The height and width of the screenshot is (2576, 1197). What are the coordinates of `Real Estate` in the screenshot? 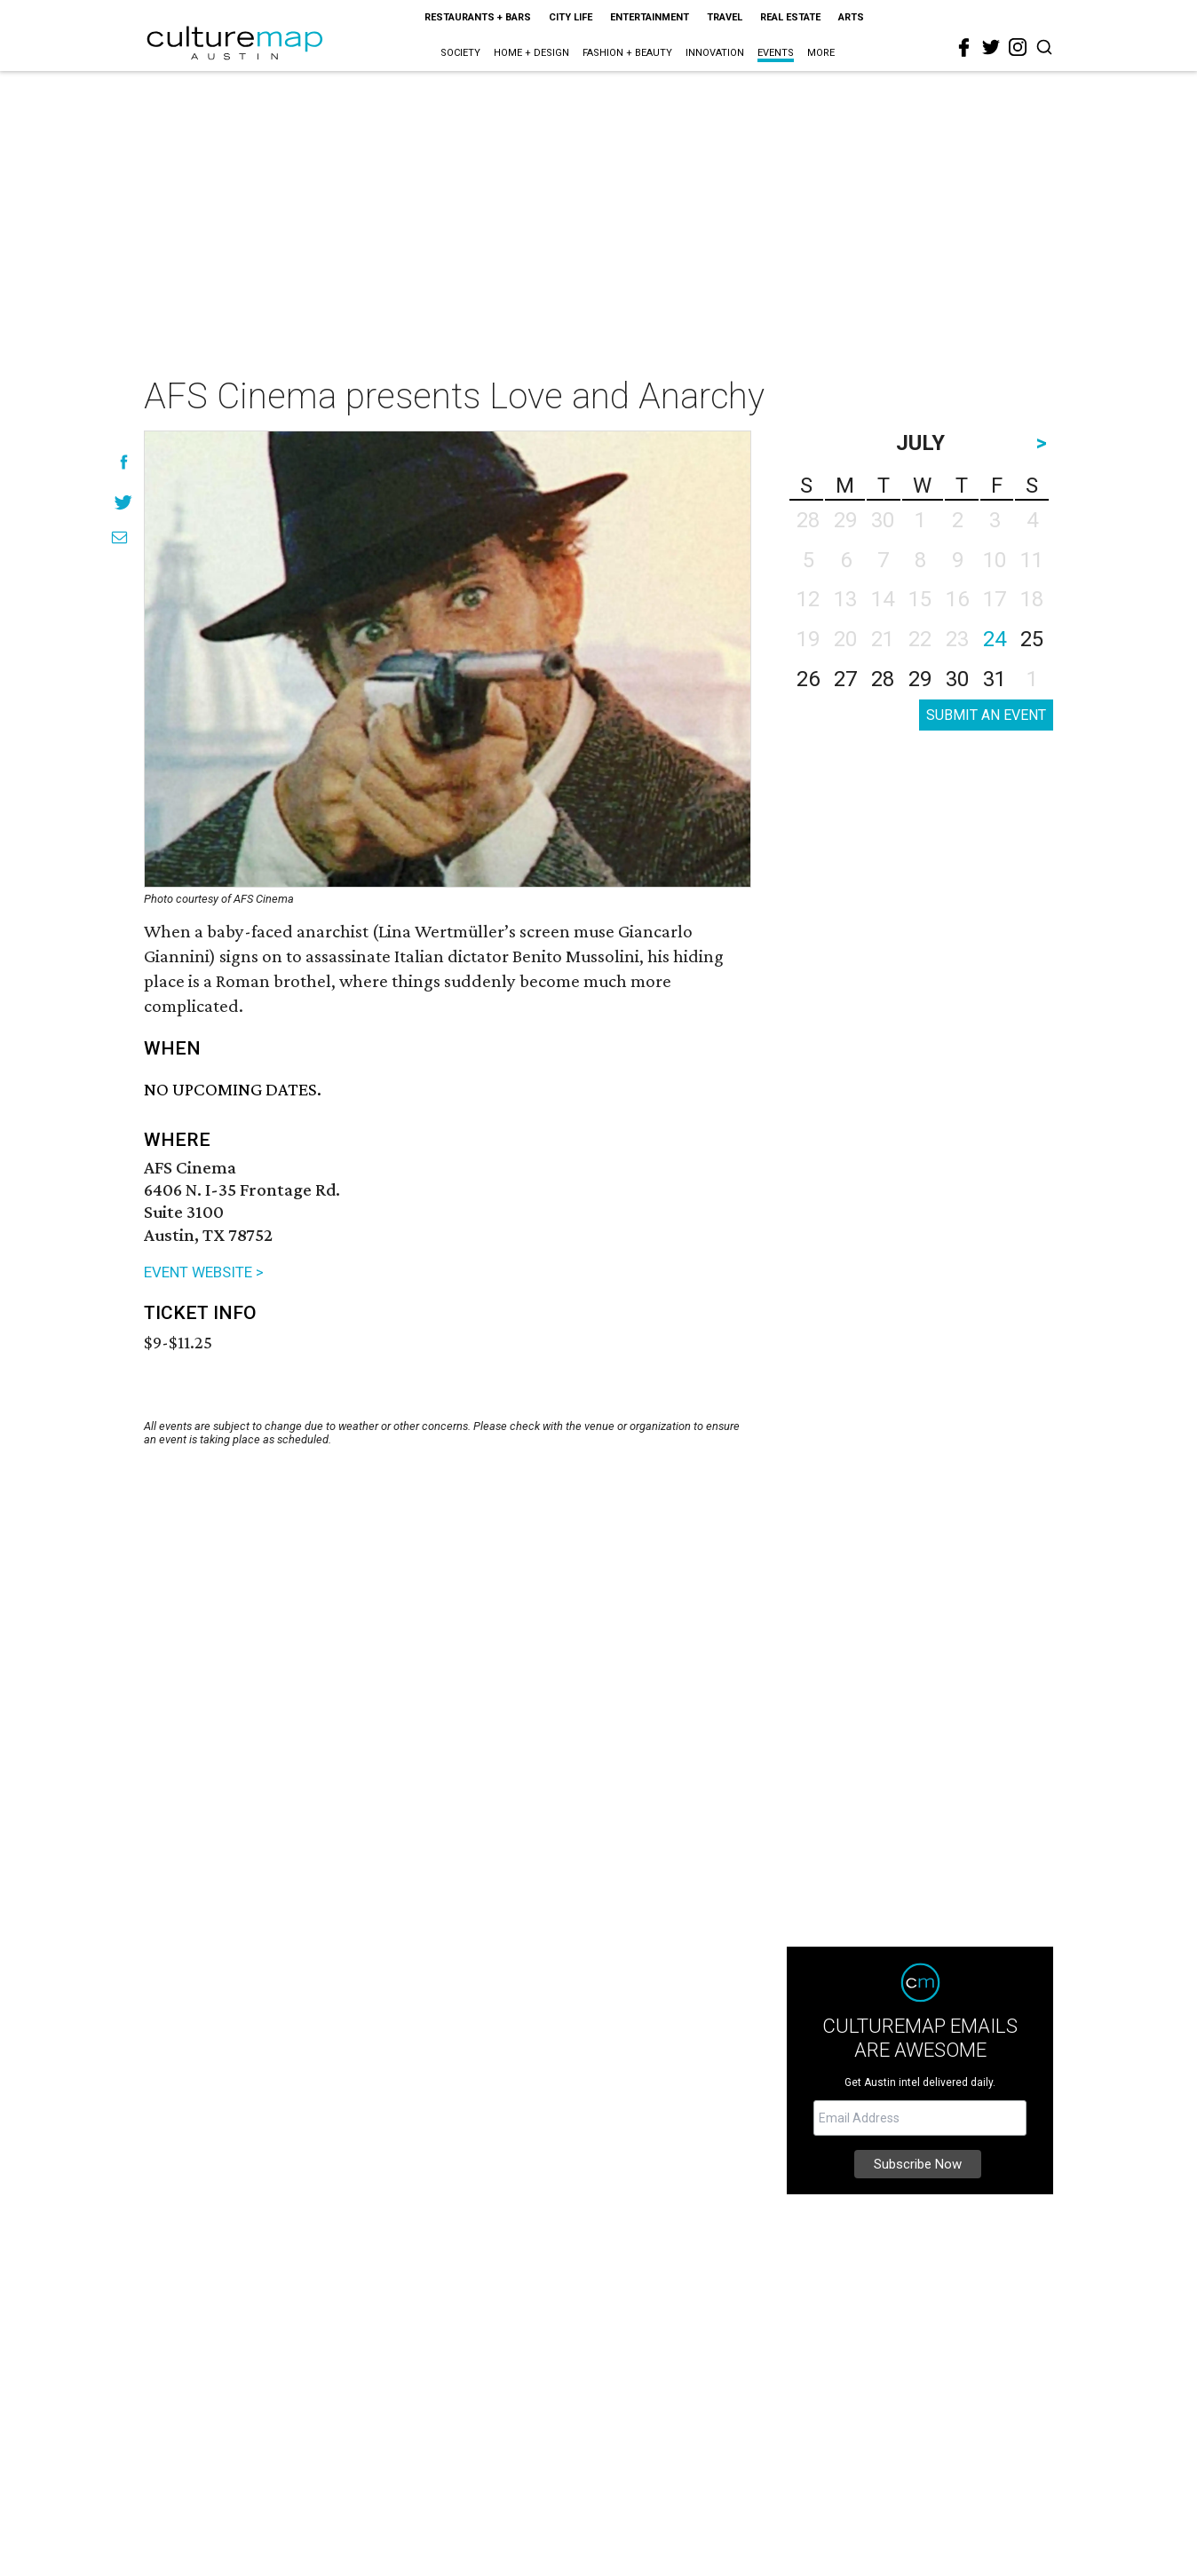 It's located at (790, 17).